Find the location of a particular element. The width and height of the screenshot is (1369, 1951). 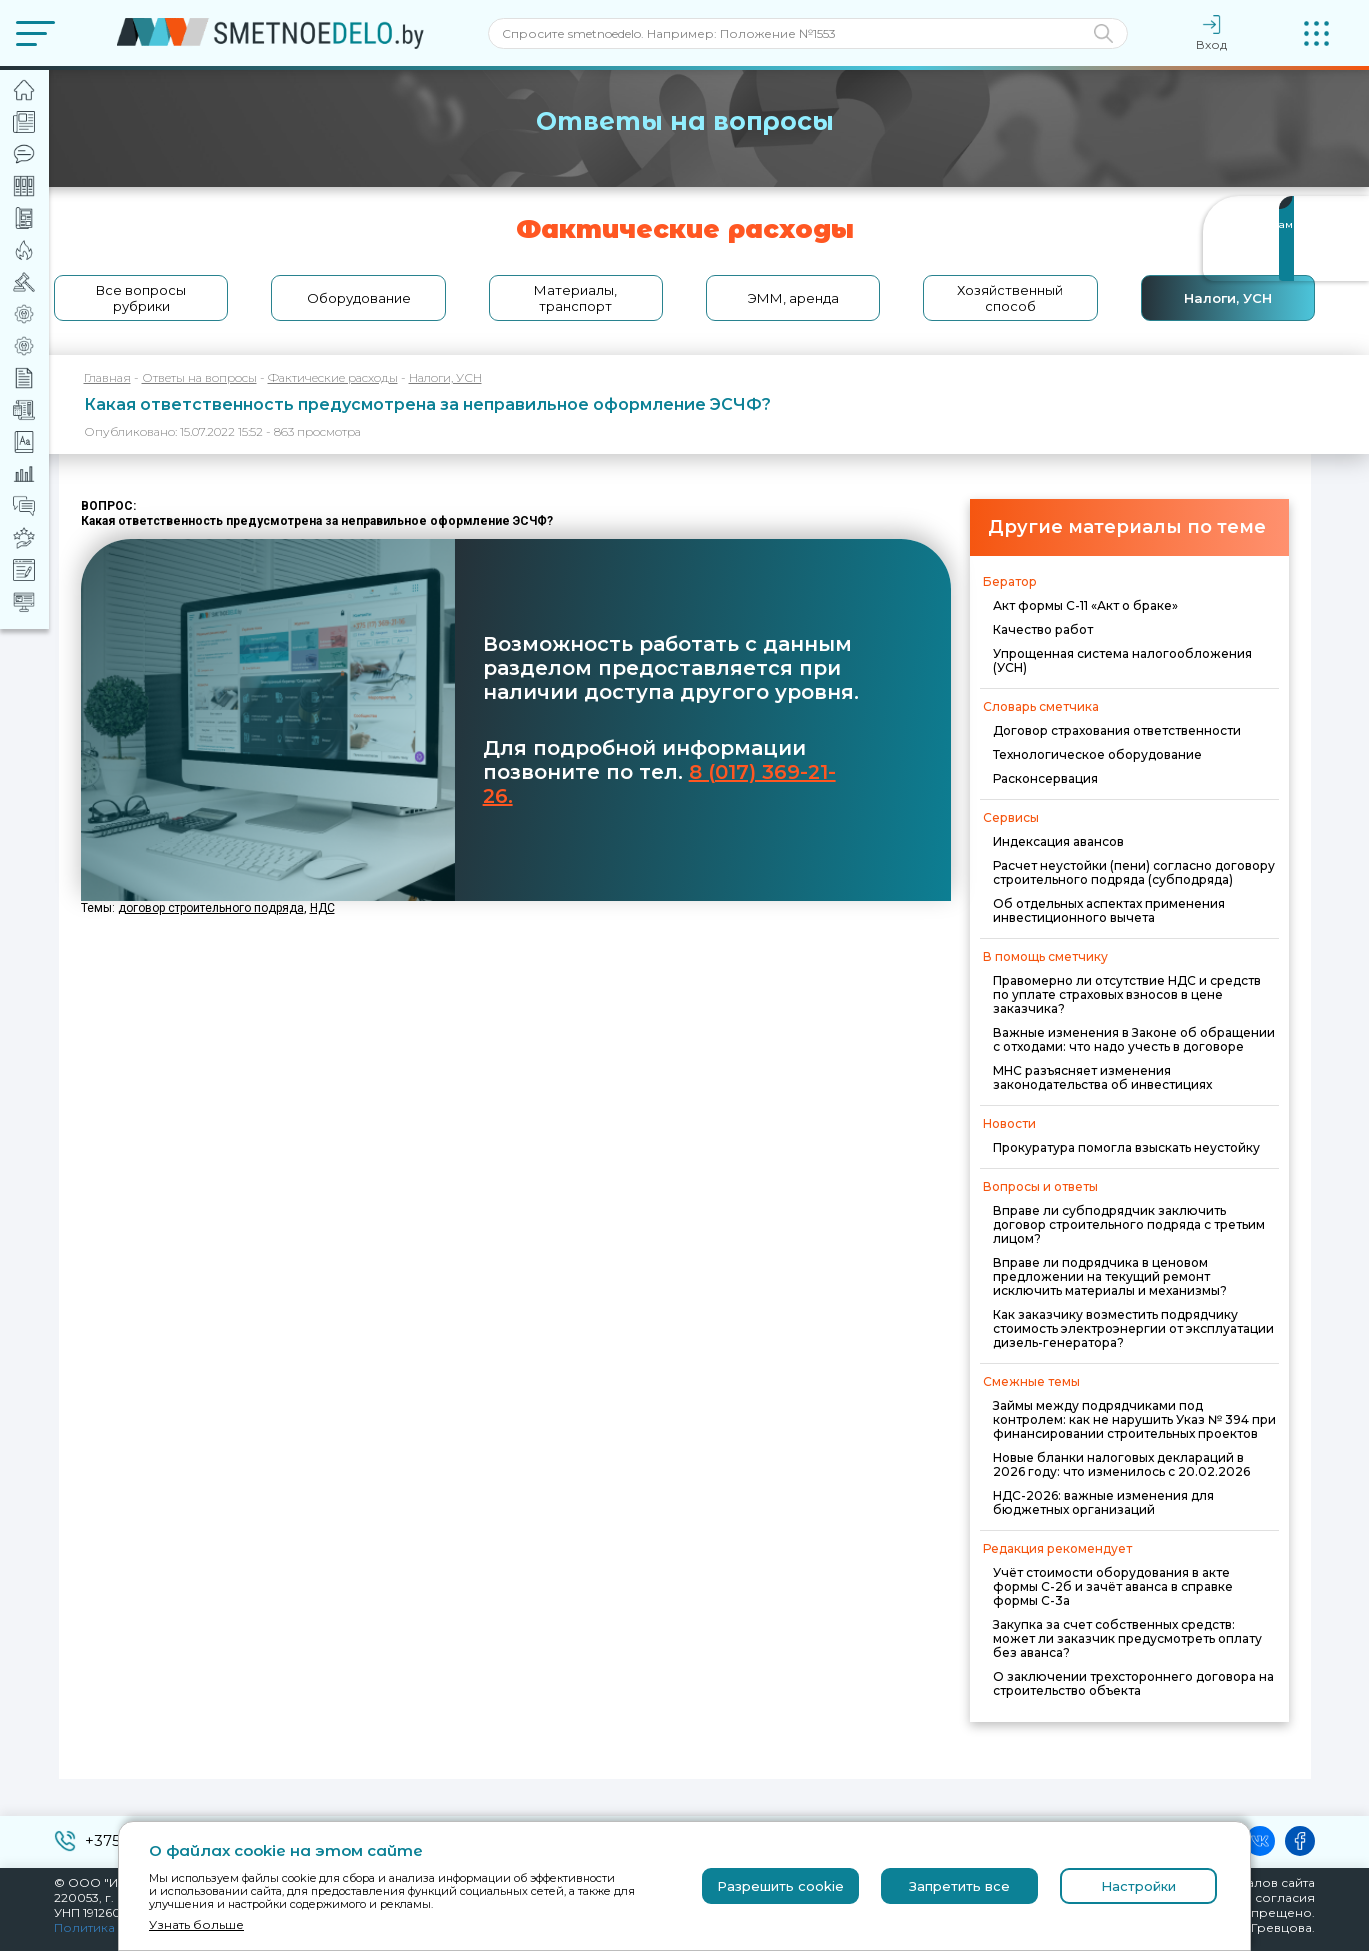

Материалы, транспорт is located at coordinates (575, 298).